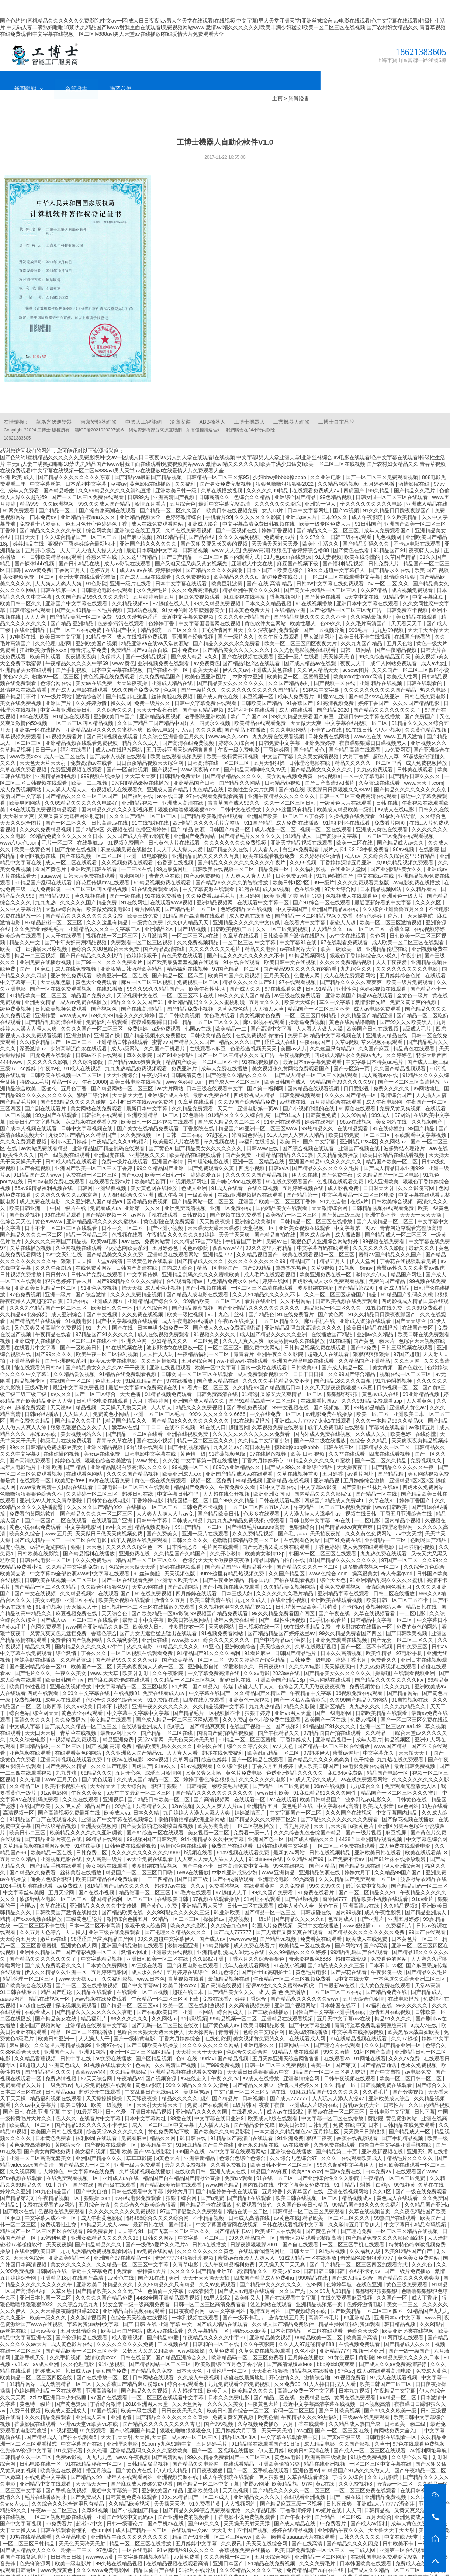 The image size is (450, 2576). Describe the element at coordinates (388, 1111) in the screenshot. I see `91在线你懂的` at that location.